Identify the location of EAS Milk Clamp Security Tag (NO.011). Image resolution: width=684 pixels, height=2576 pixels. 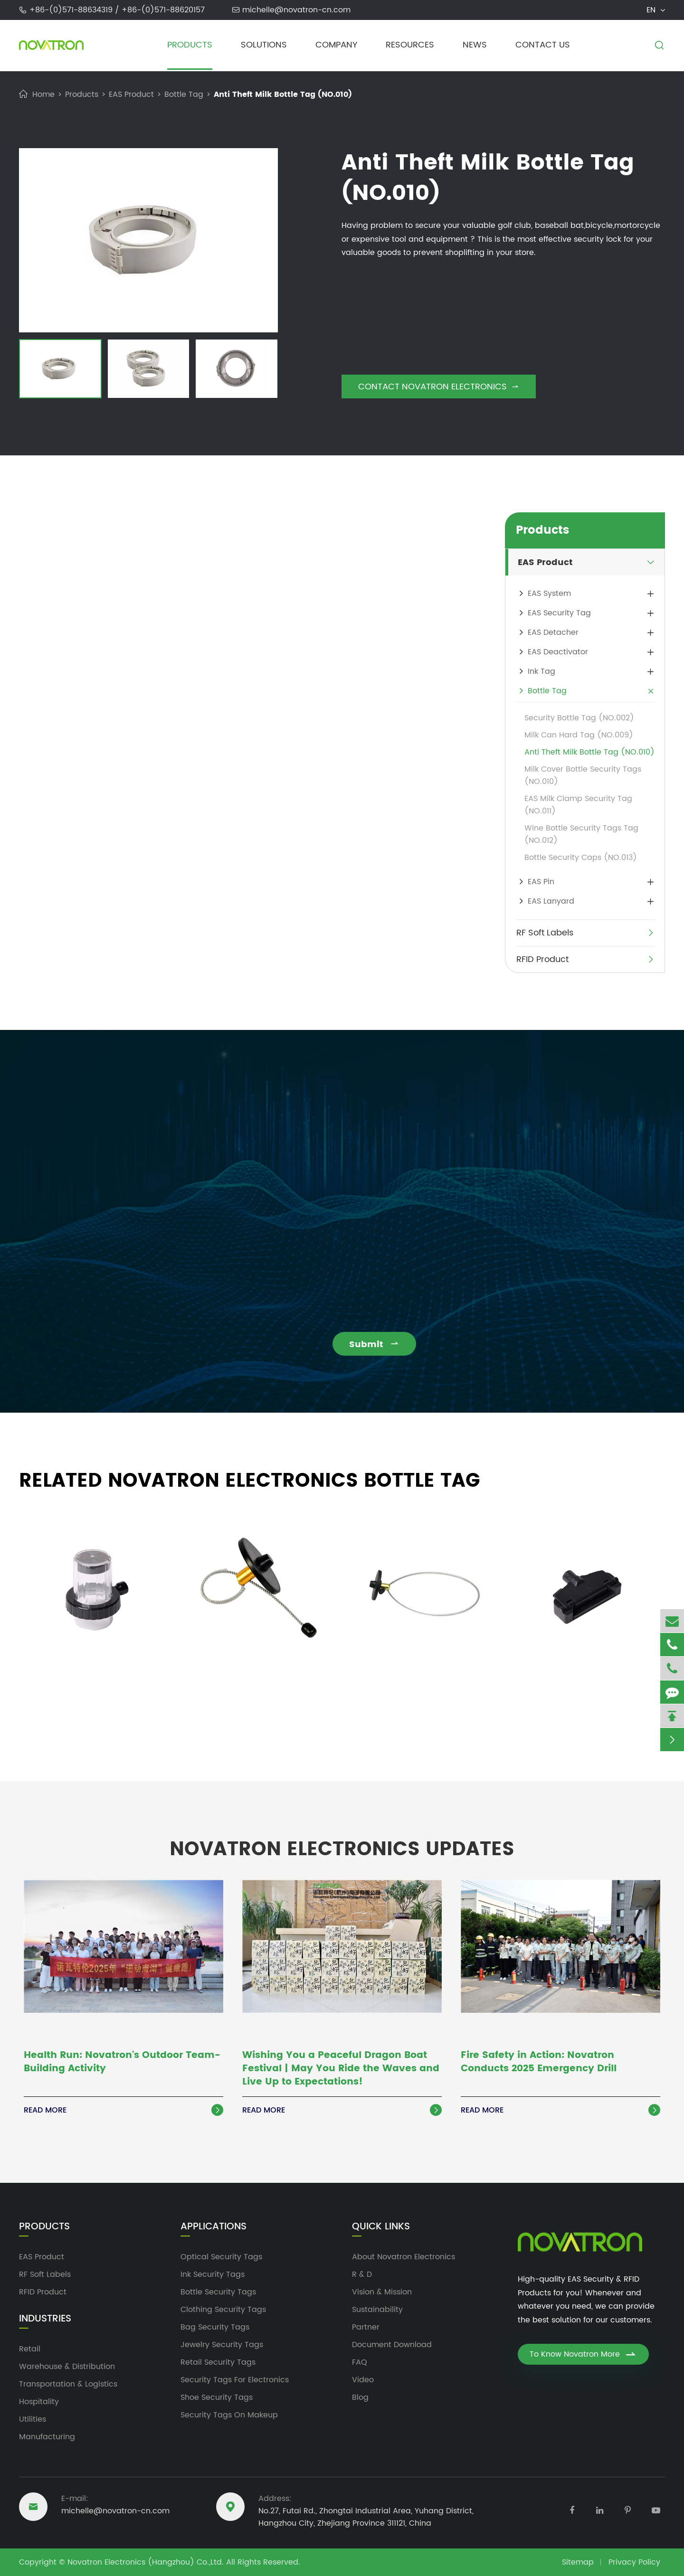
(578, 805).